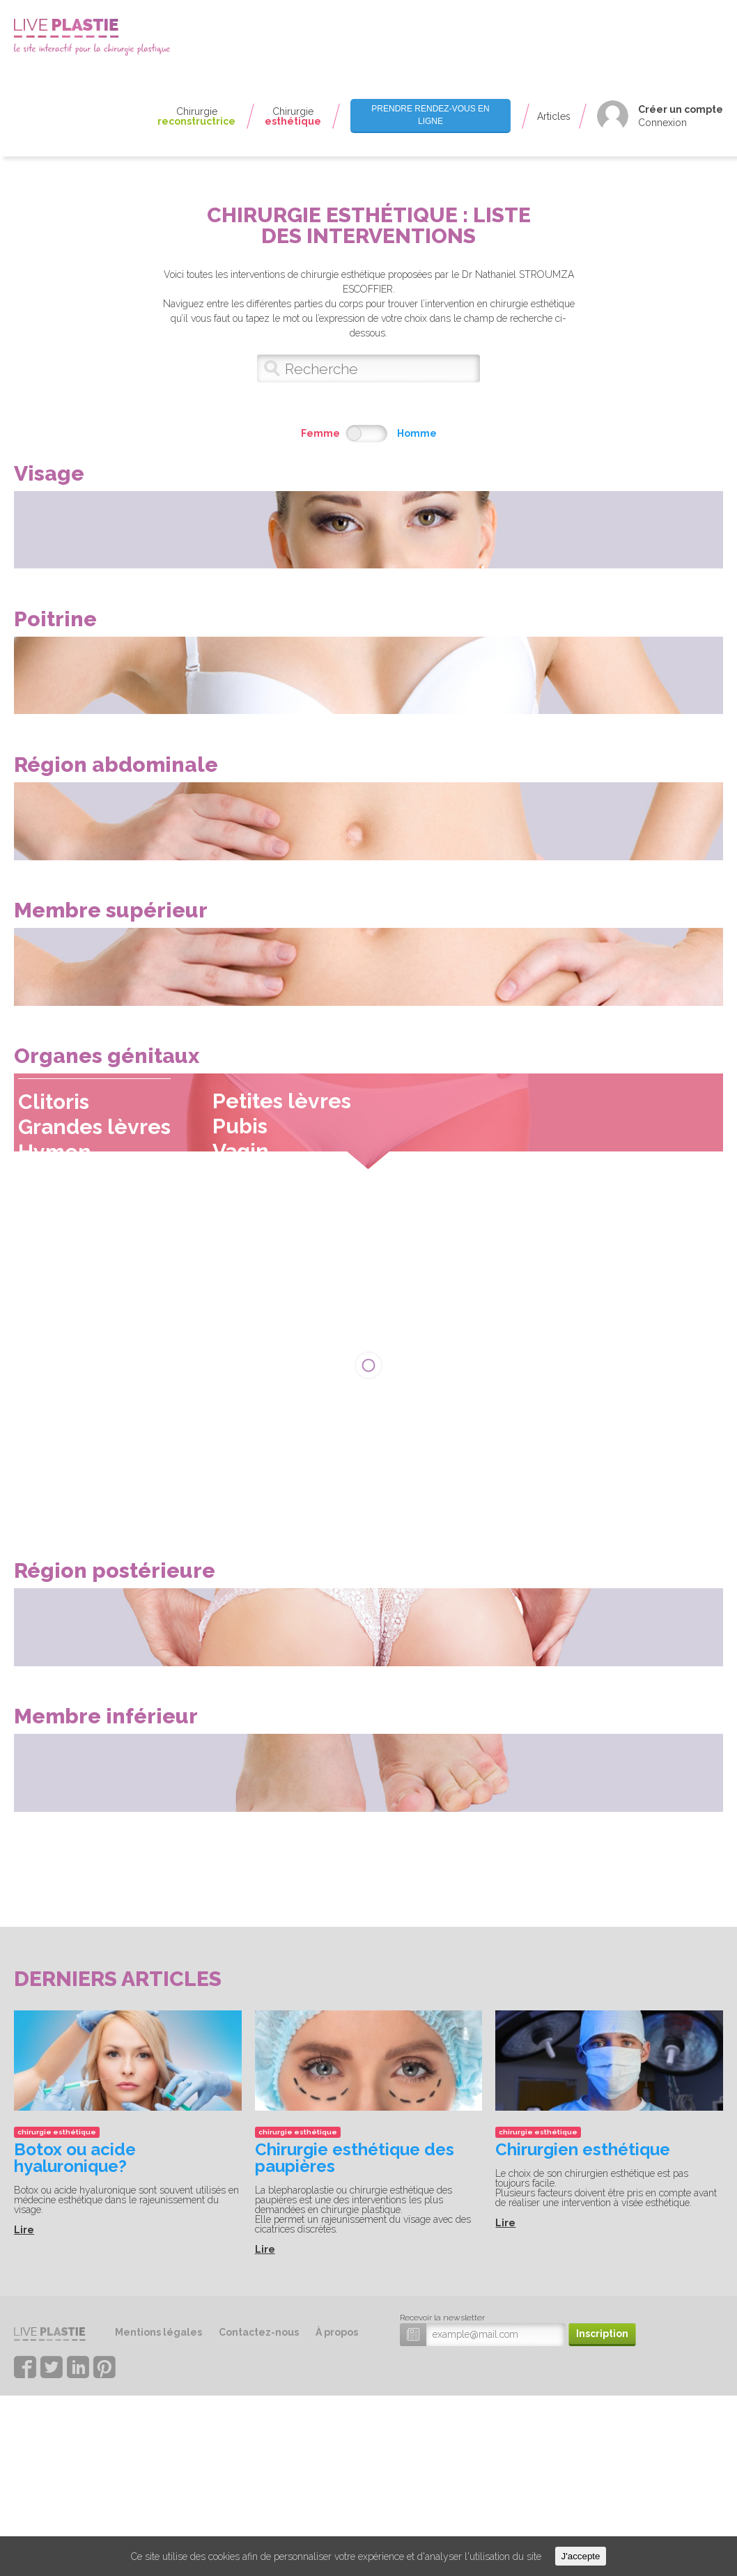 The height and width of the screenshot is (2576, 737). Describe the element at coordinates (70, 1280) in the screenshot. I see `Hymen` at that location.